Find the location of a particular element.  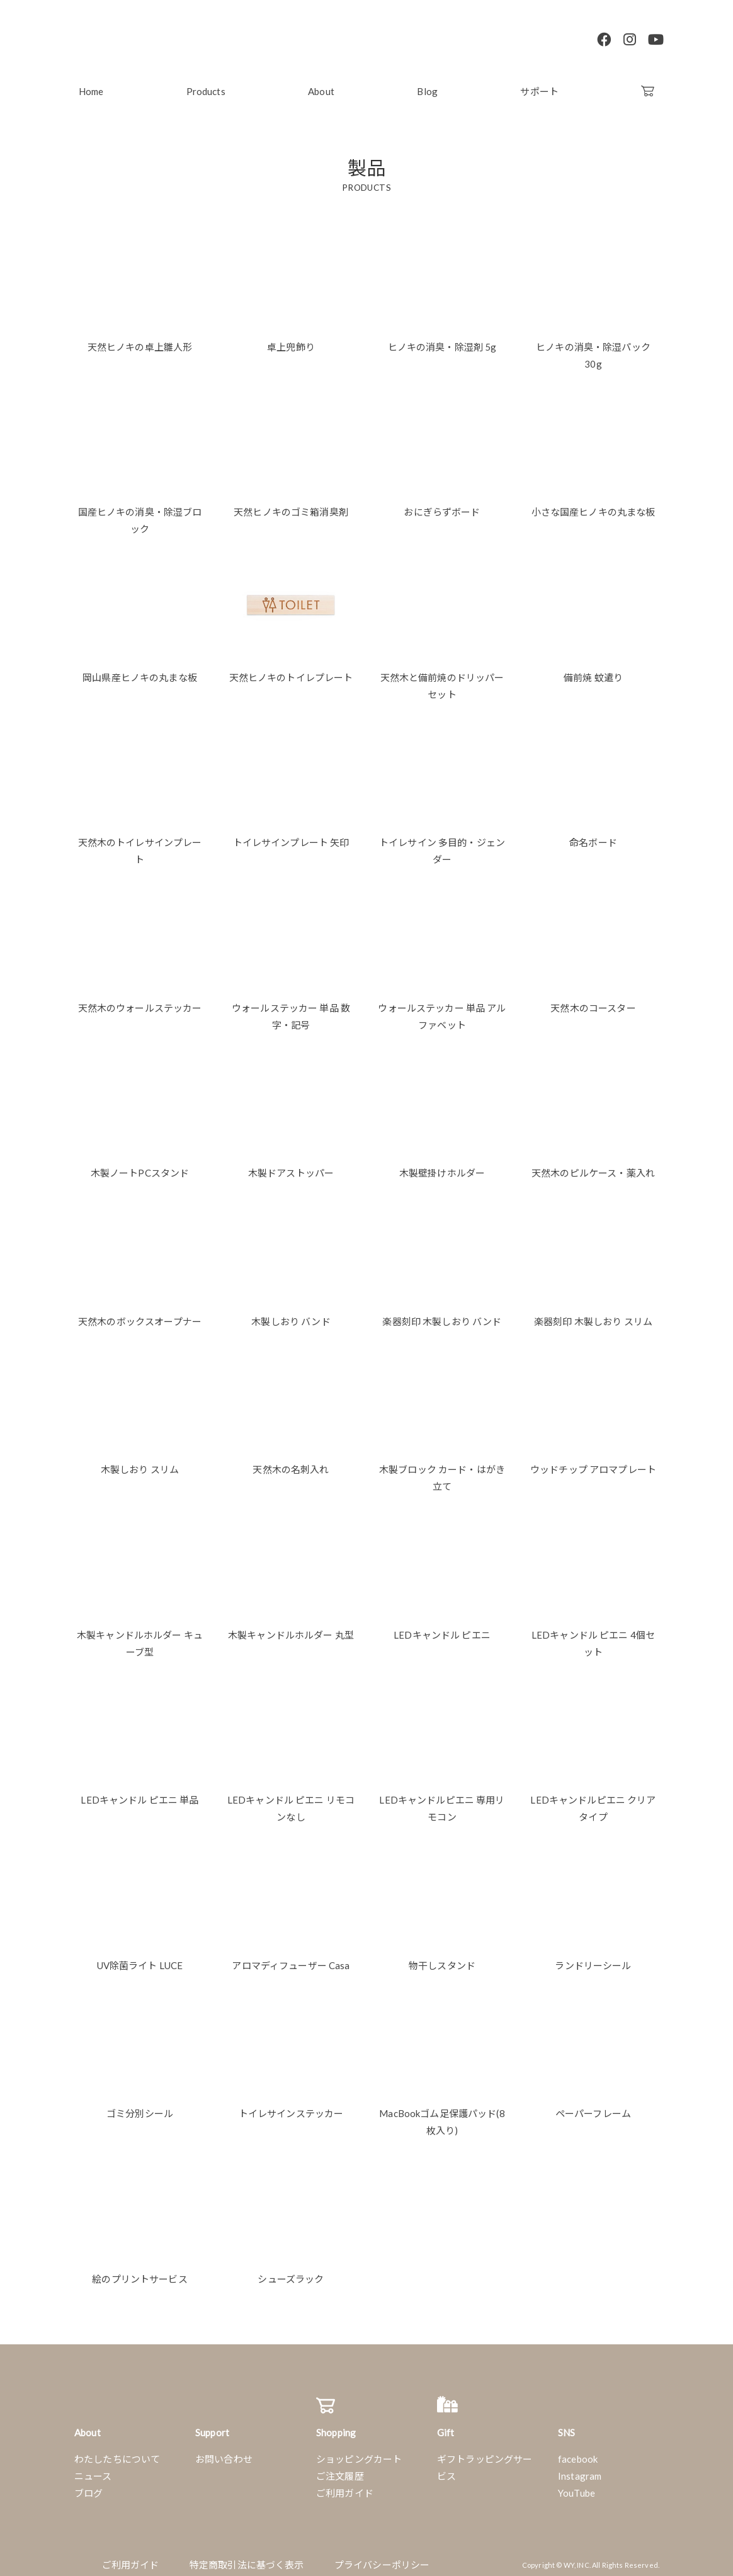

トイレサイン 多目的・ジェンダー is located at coordinates (442, 844).